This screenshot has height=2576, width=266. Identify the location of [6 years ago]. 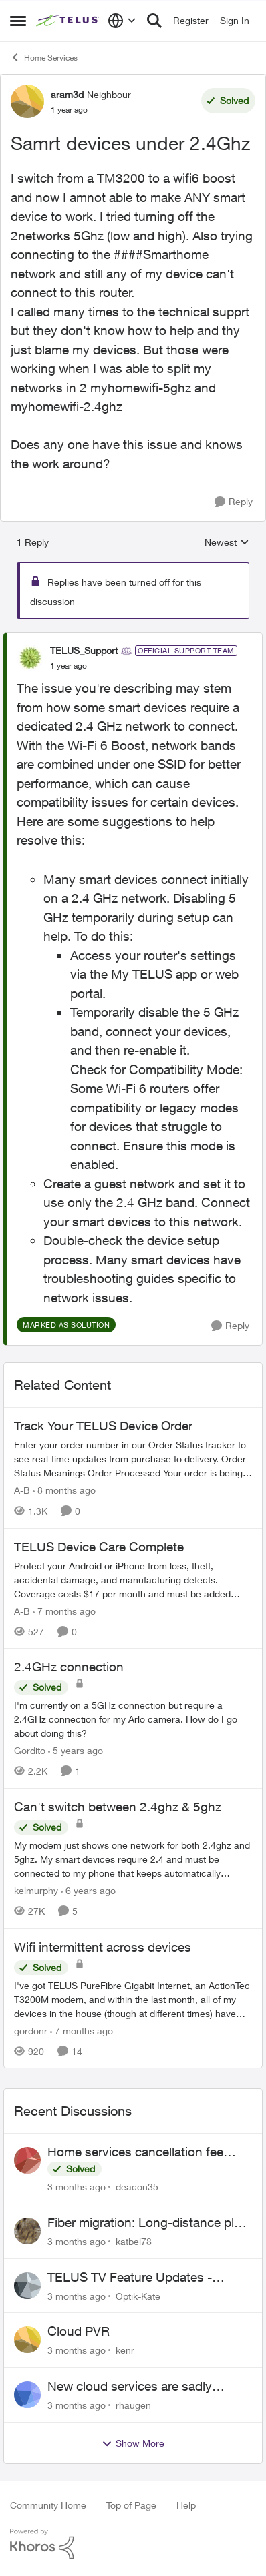
(88, 1890).